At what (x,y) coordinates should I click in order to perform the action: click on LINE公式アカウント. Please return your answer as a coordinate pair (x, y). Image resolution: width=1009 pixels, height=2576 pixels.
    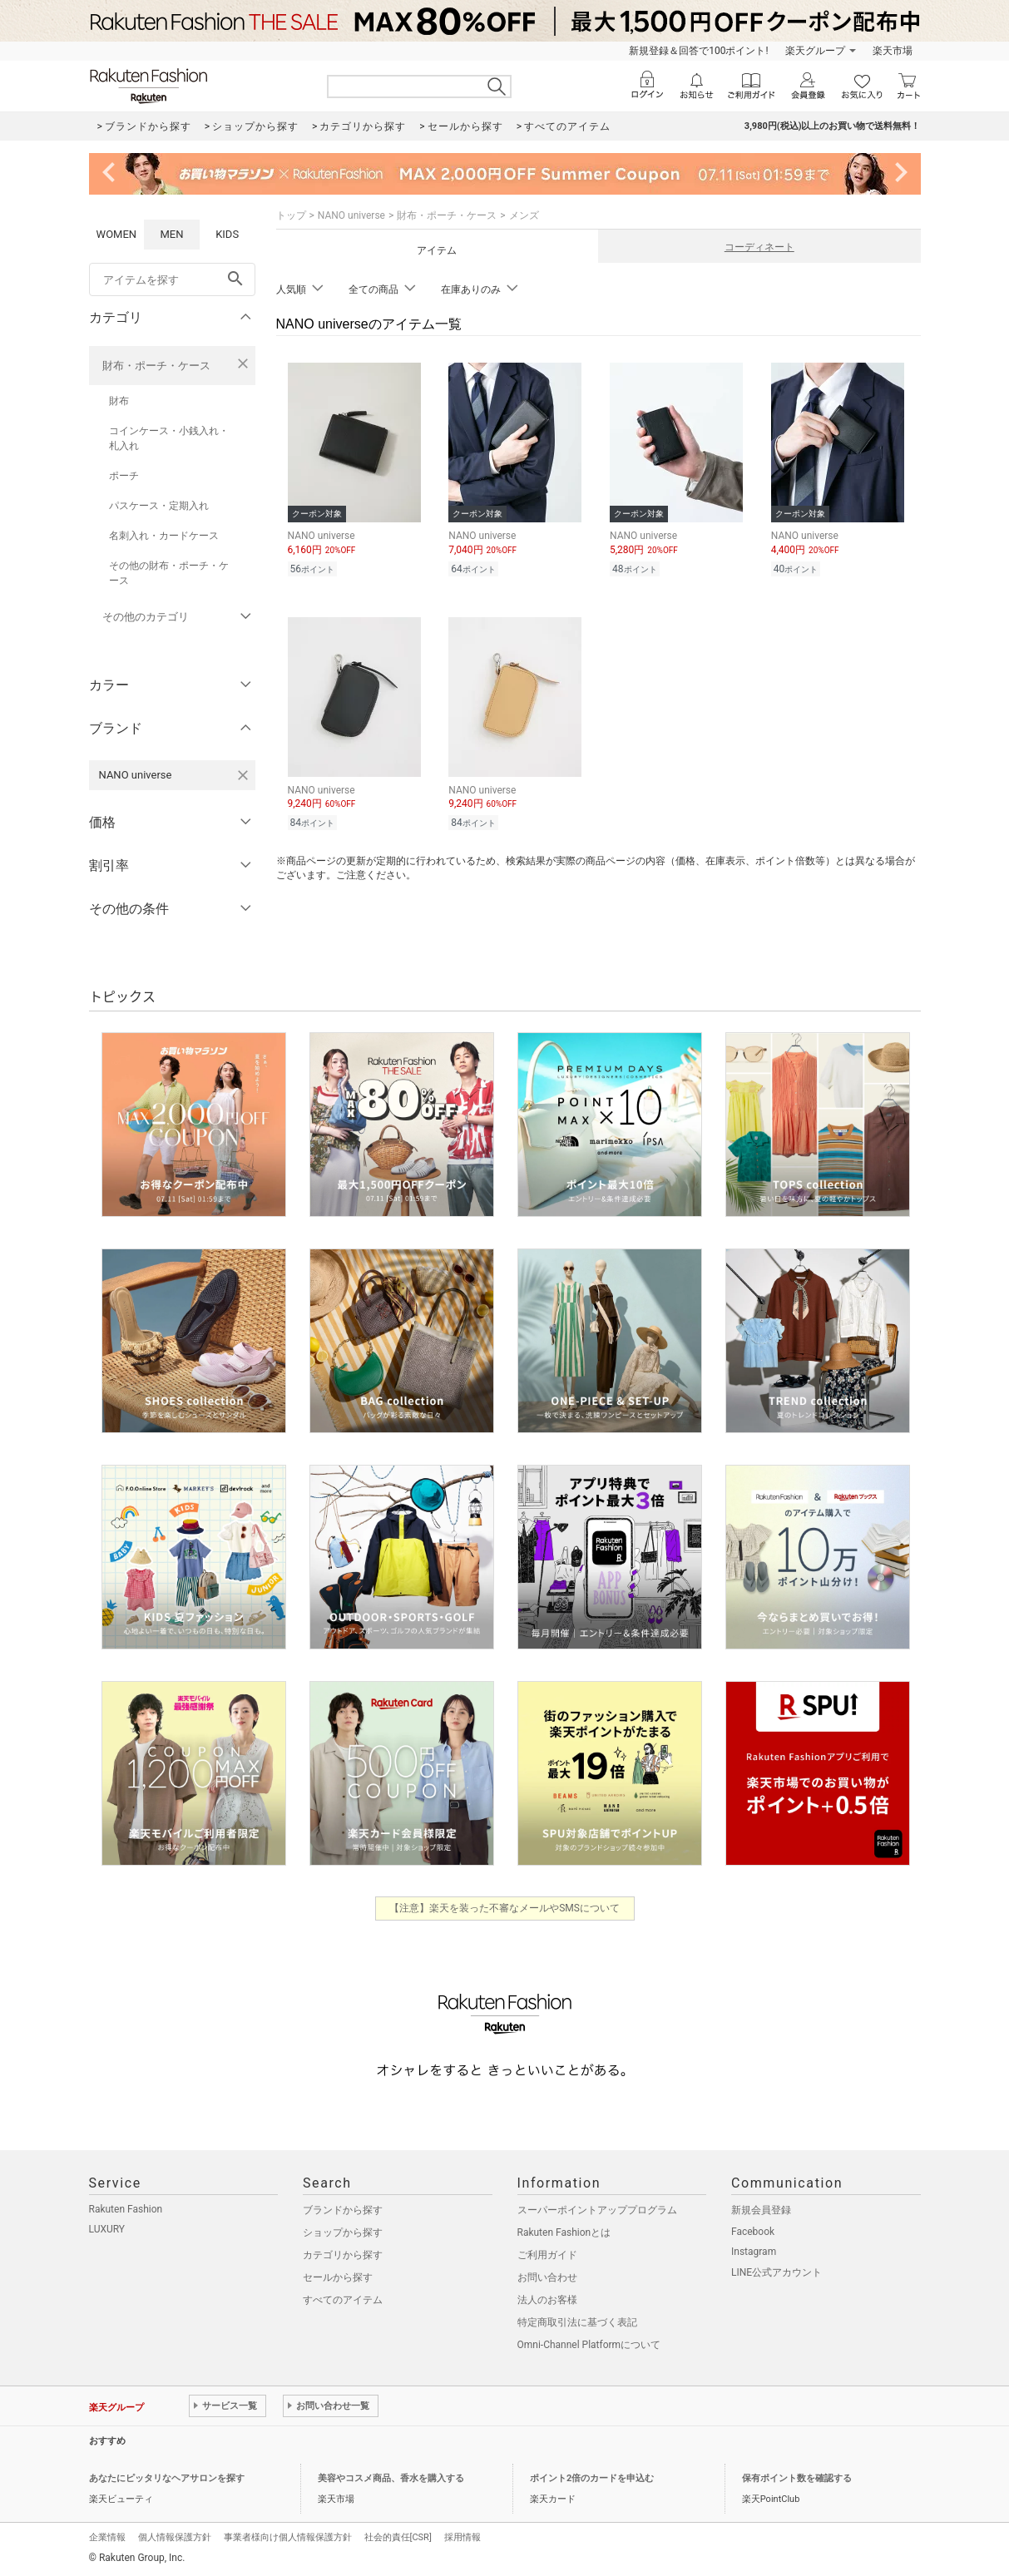
    Looking at the image, I should click on (776, 2272).